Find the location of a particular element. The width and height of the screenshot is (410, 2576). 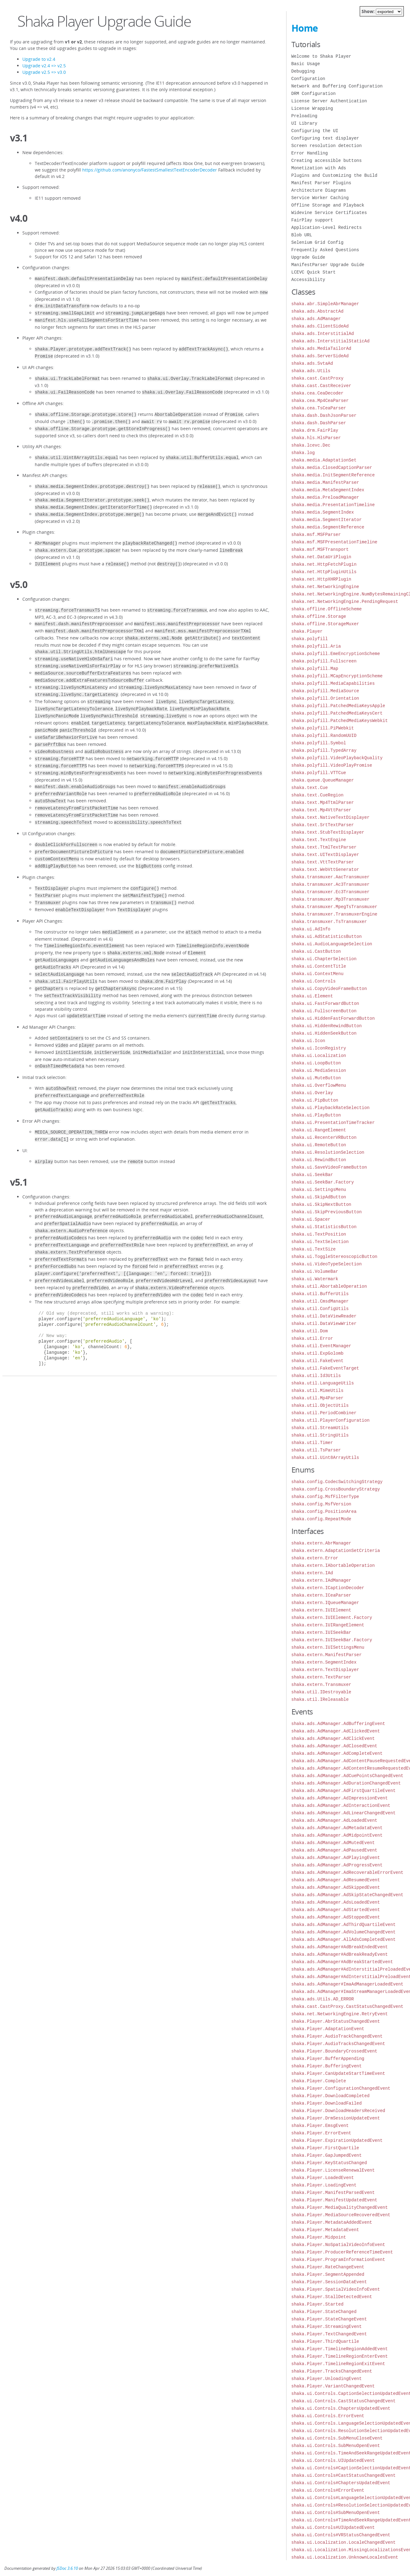

Accessibility is located at coordinates (308, 280).